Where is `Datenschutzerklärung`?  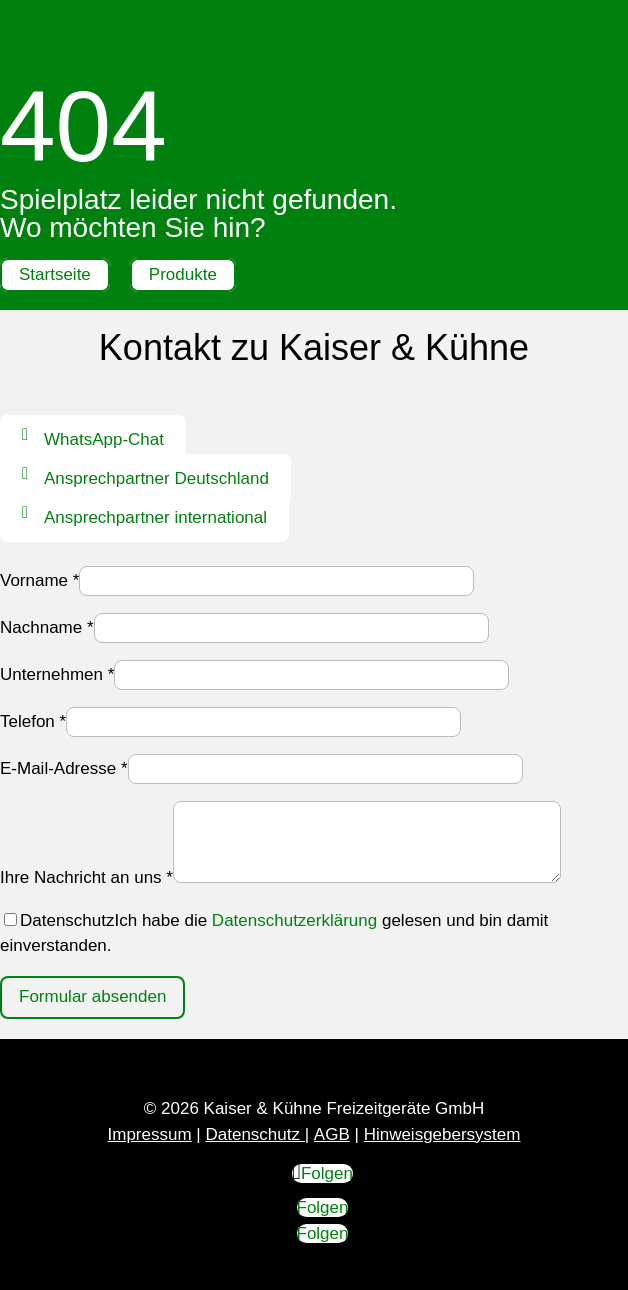
Datenschutzerklärung is located at coordinates (294, 920).